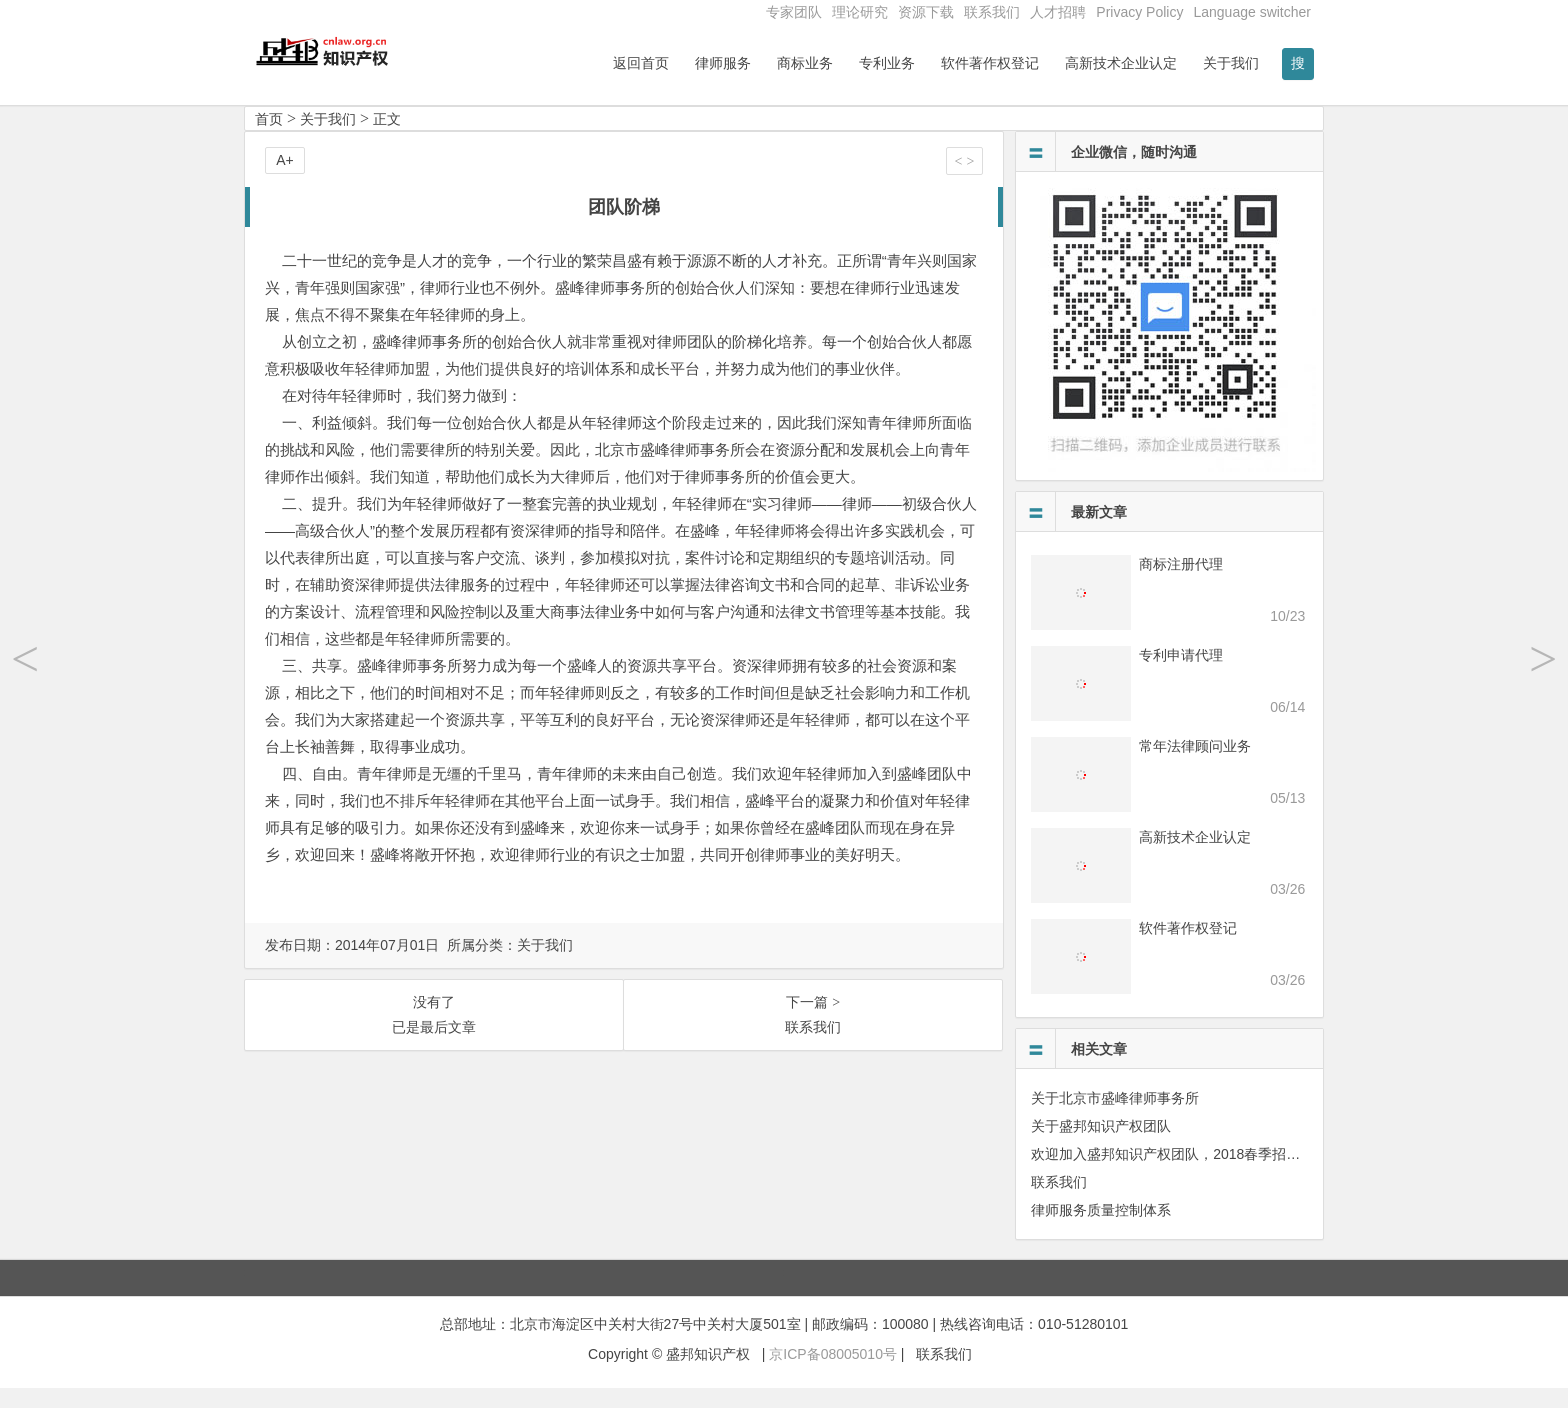 The image size is (1568, 1408). What do you see at coordinates (1195, 766) in the screenshot?
I see `常年法律顾问业务` at bounding box center [1195, 766].